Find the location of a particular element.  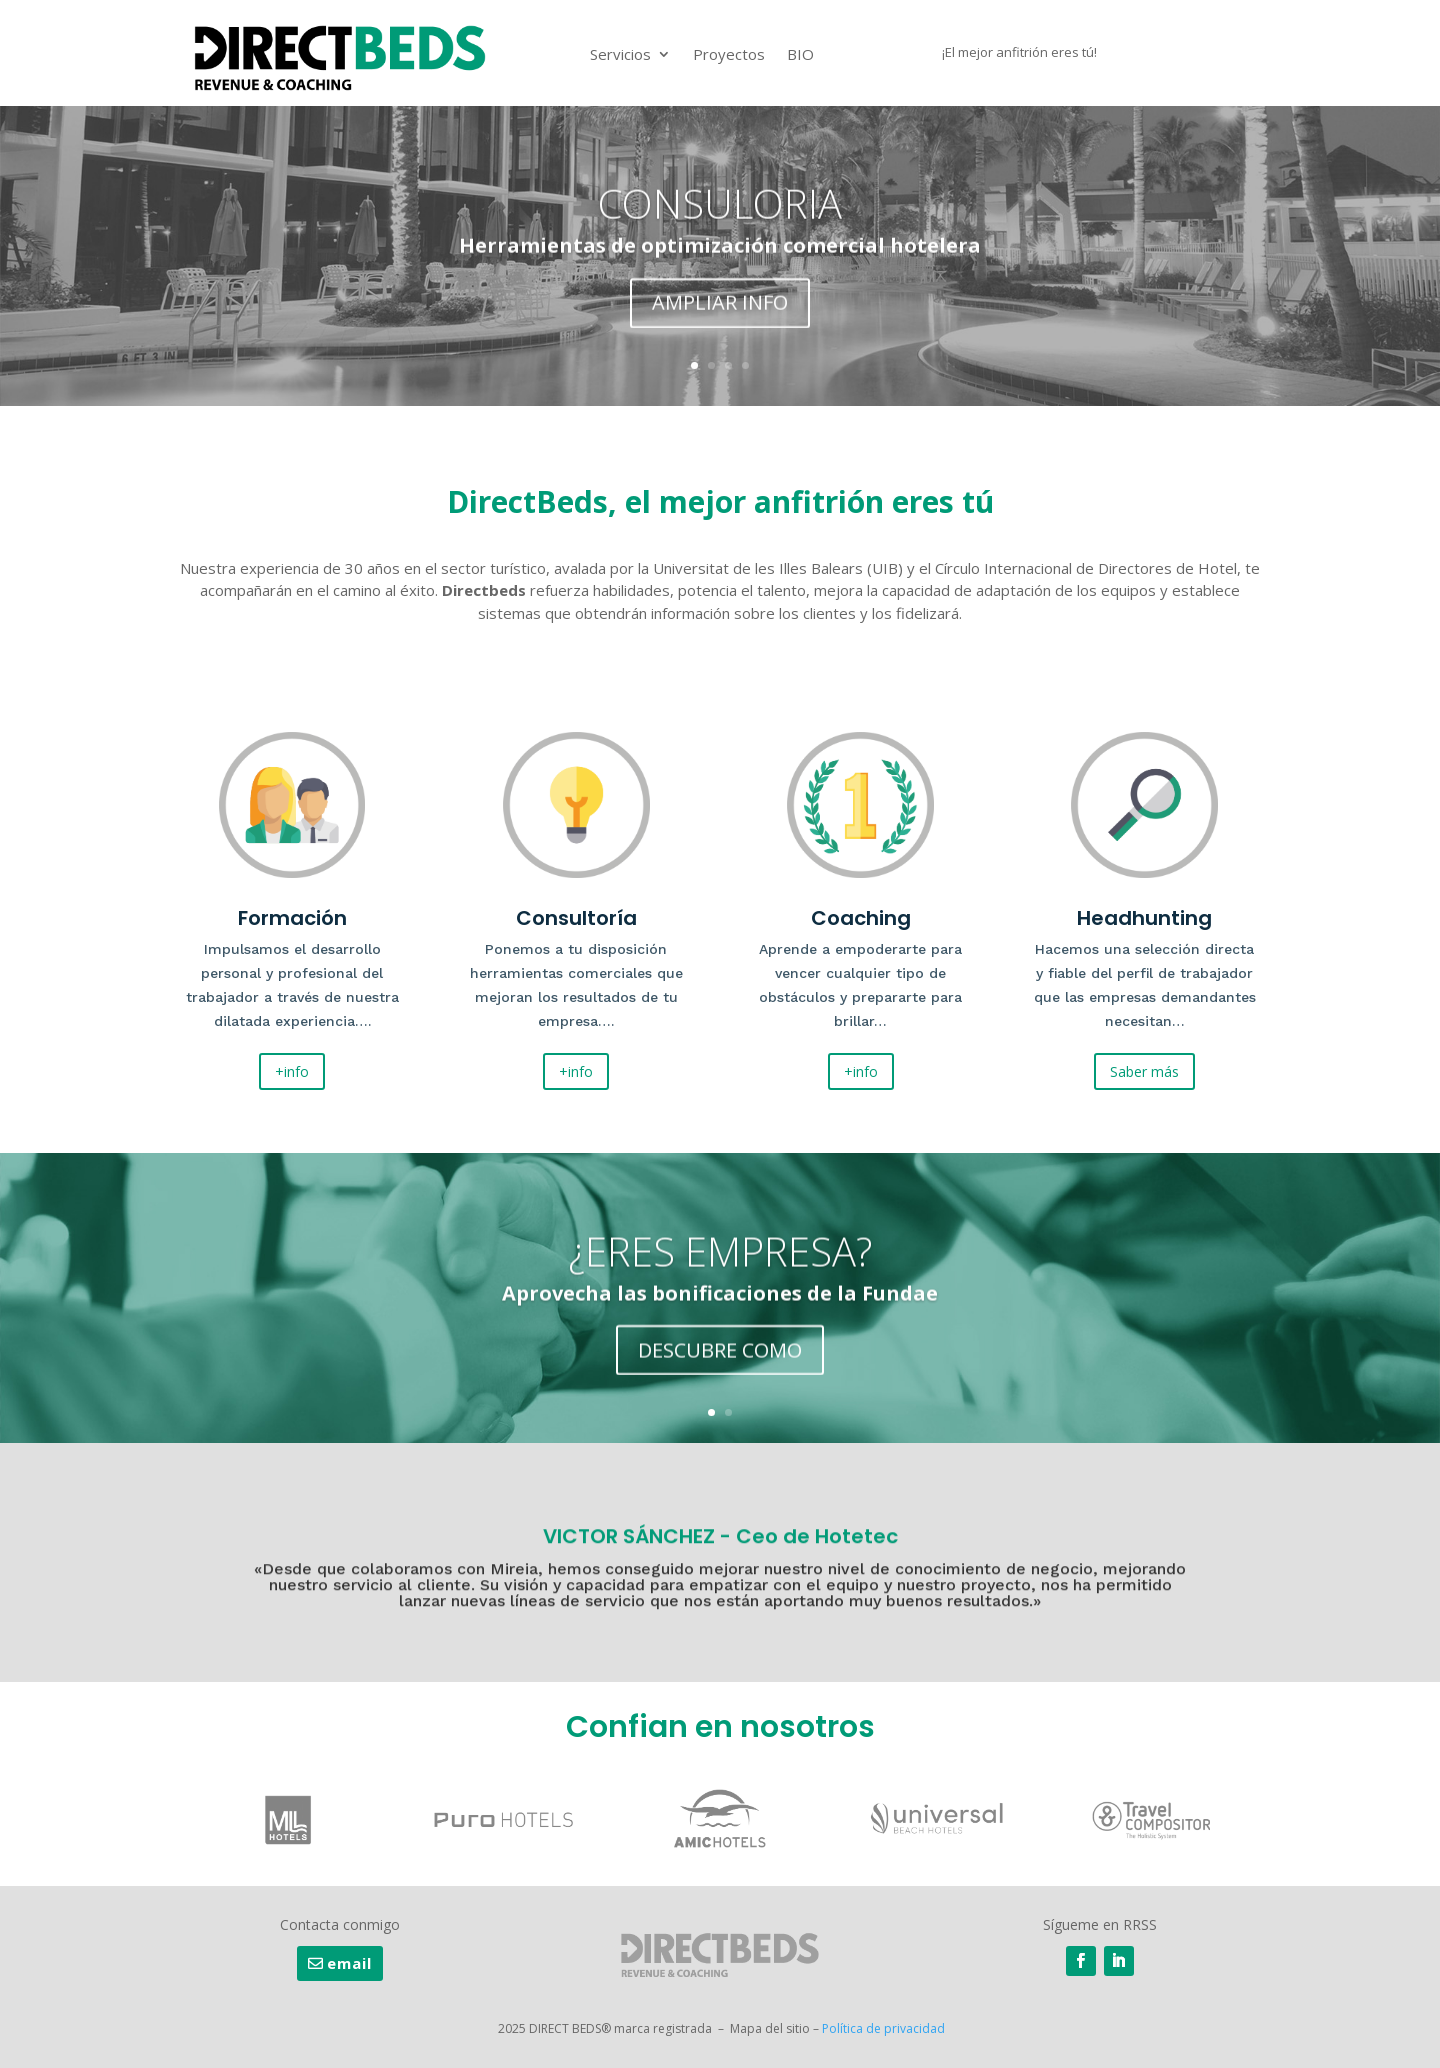

¿ERES EMPRESA? is located at coordinates (720, 1257).